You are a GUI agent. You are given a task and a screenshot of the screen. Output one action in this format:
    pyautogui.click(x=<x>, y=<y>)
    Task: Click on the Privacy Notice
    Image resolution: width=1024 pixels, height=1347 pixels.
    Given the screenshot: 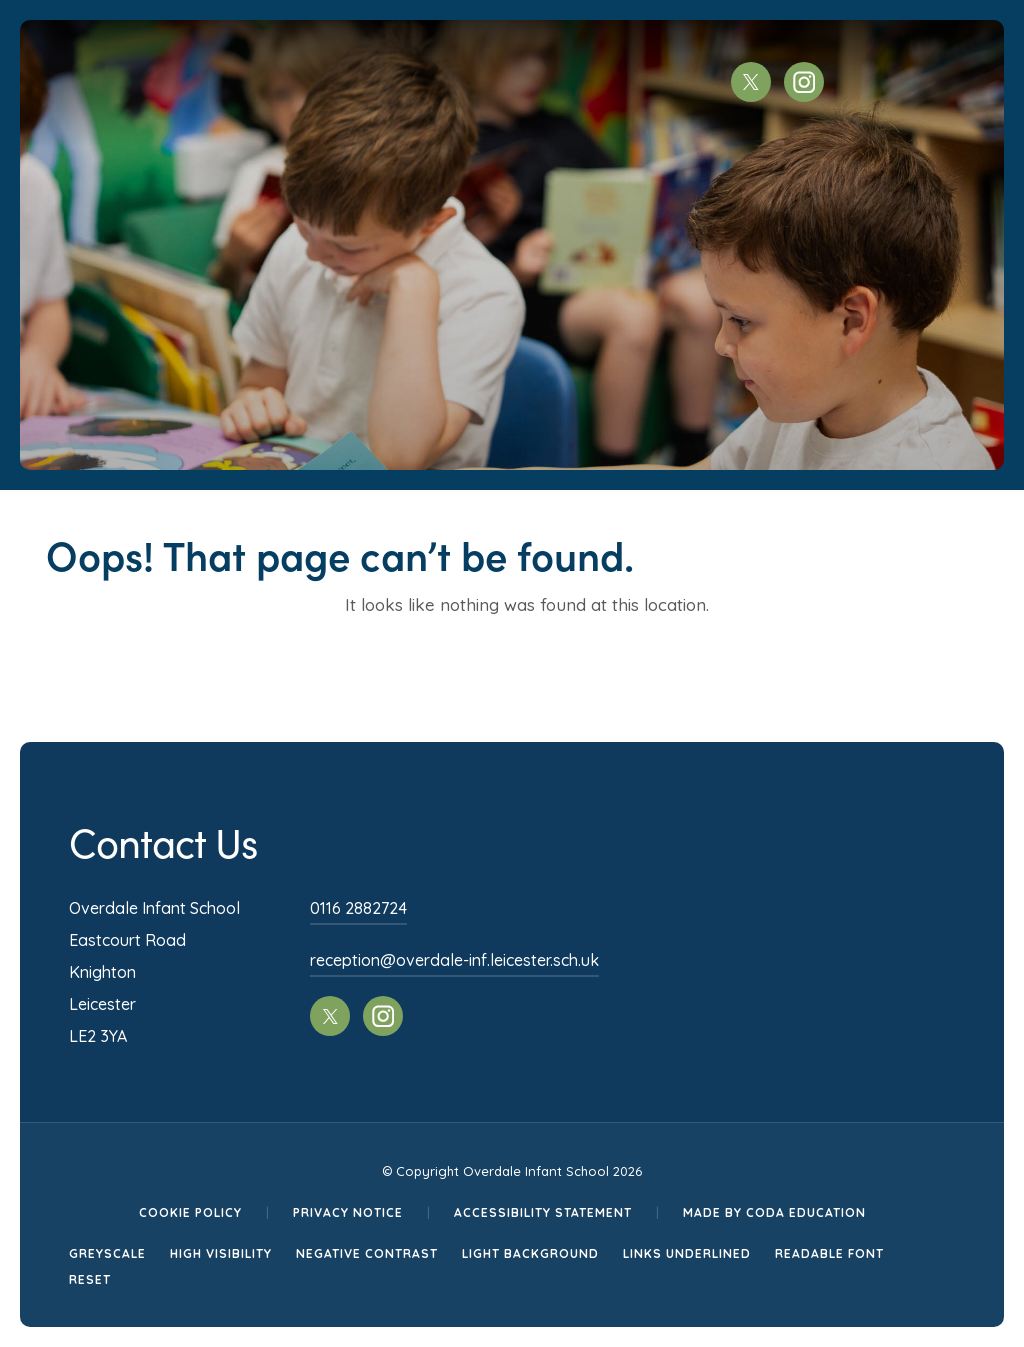 What is the action you would take?
    pyautogui.click(x=348, y=1212)
    